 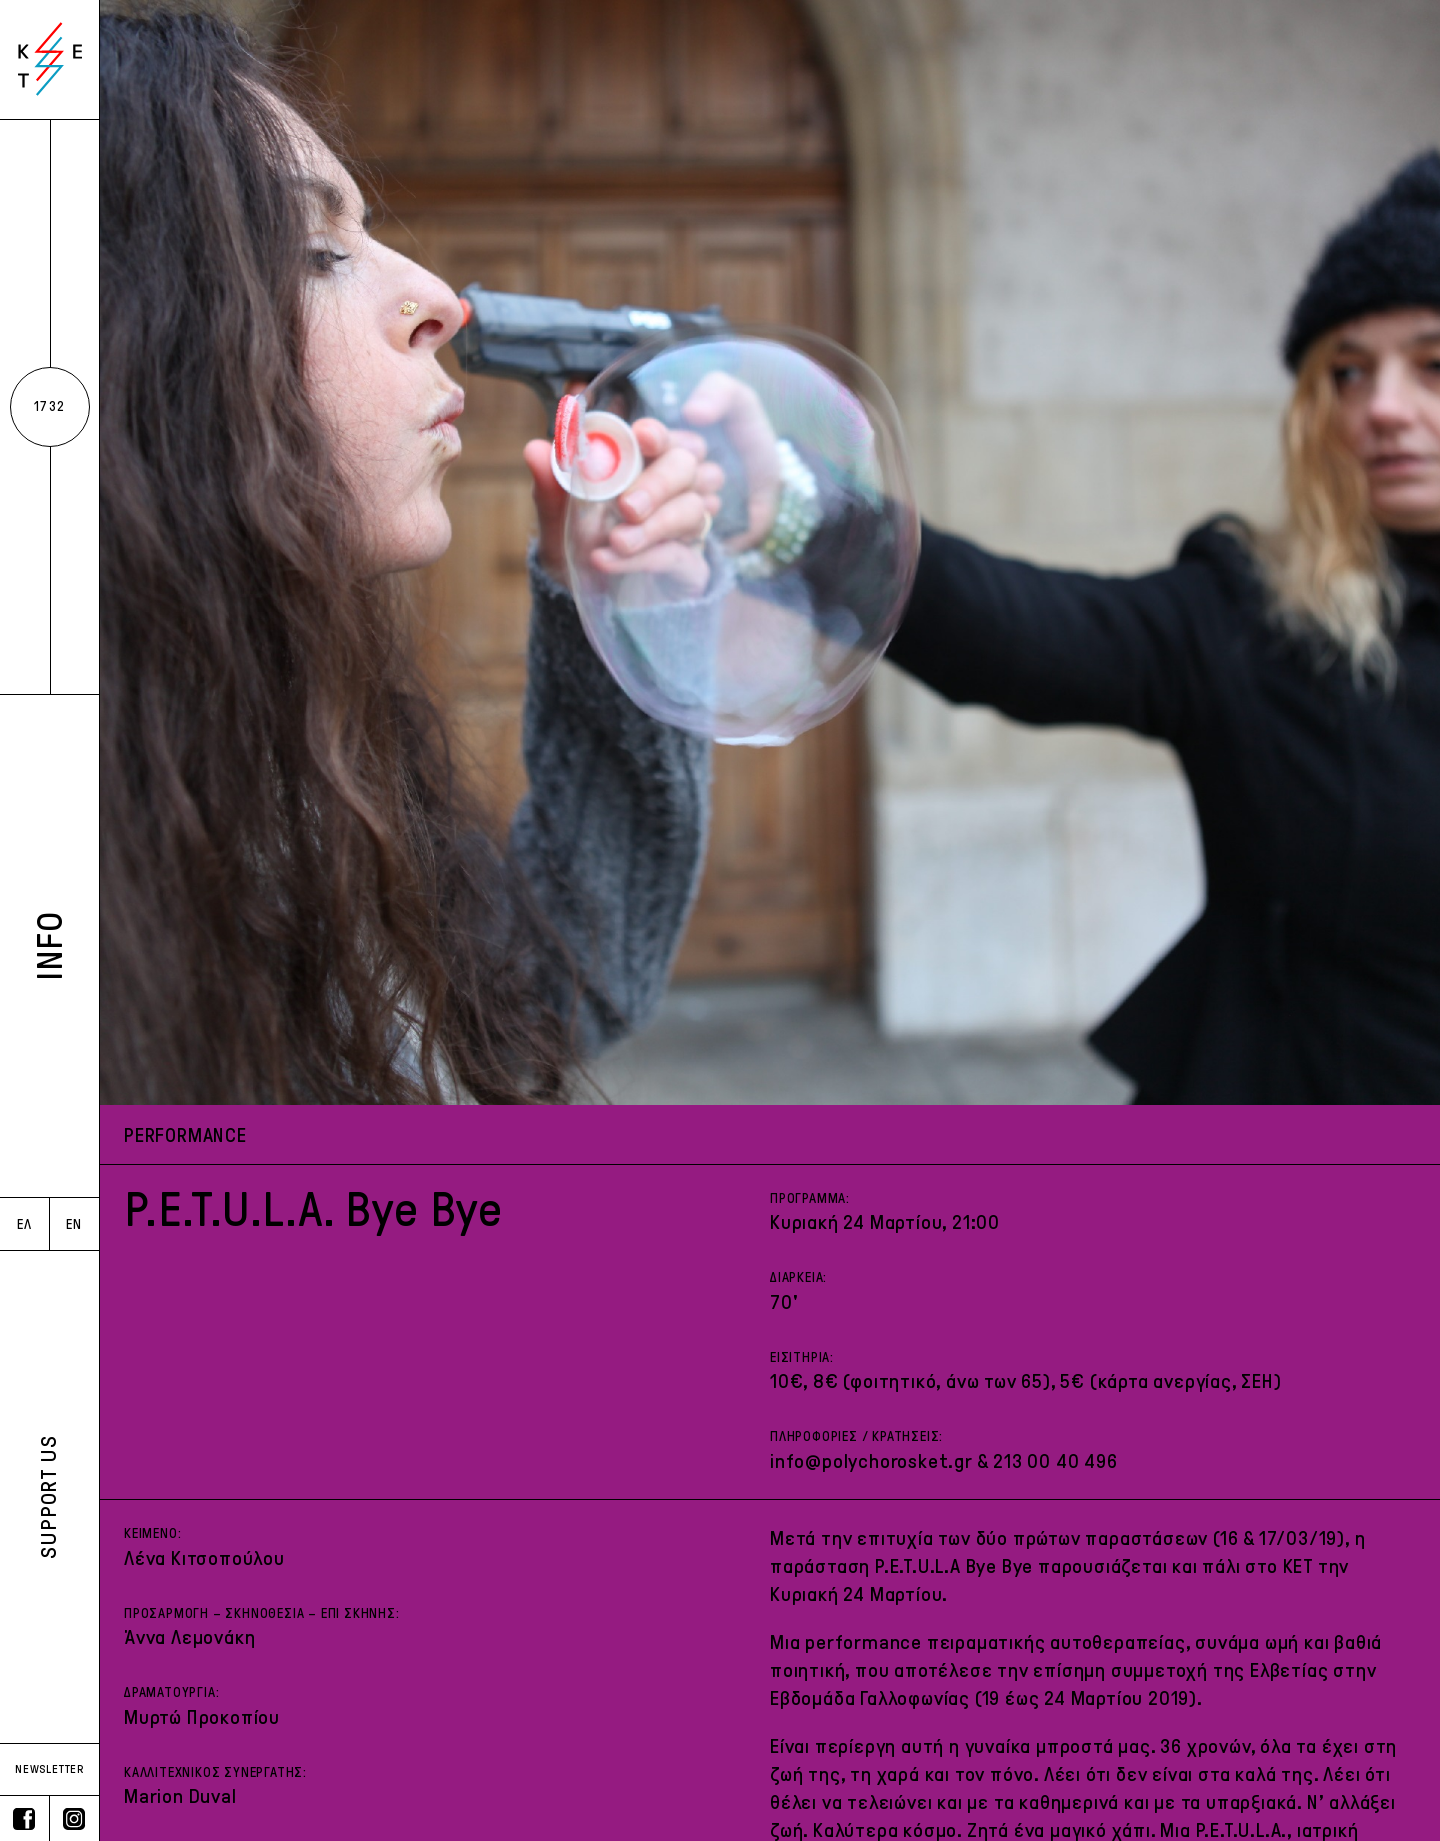 I want to click on NEWSLETTER, so click(x=49, y=1769).